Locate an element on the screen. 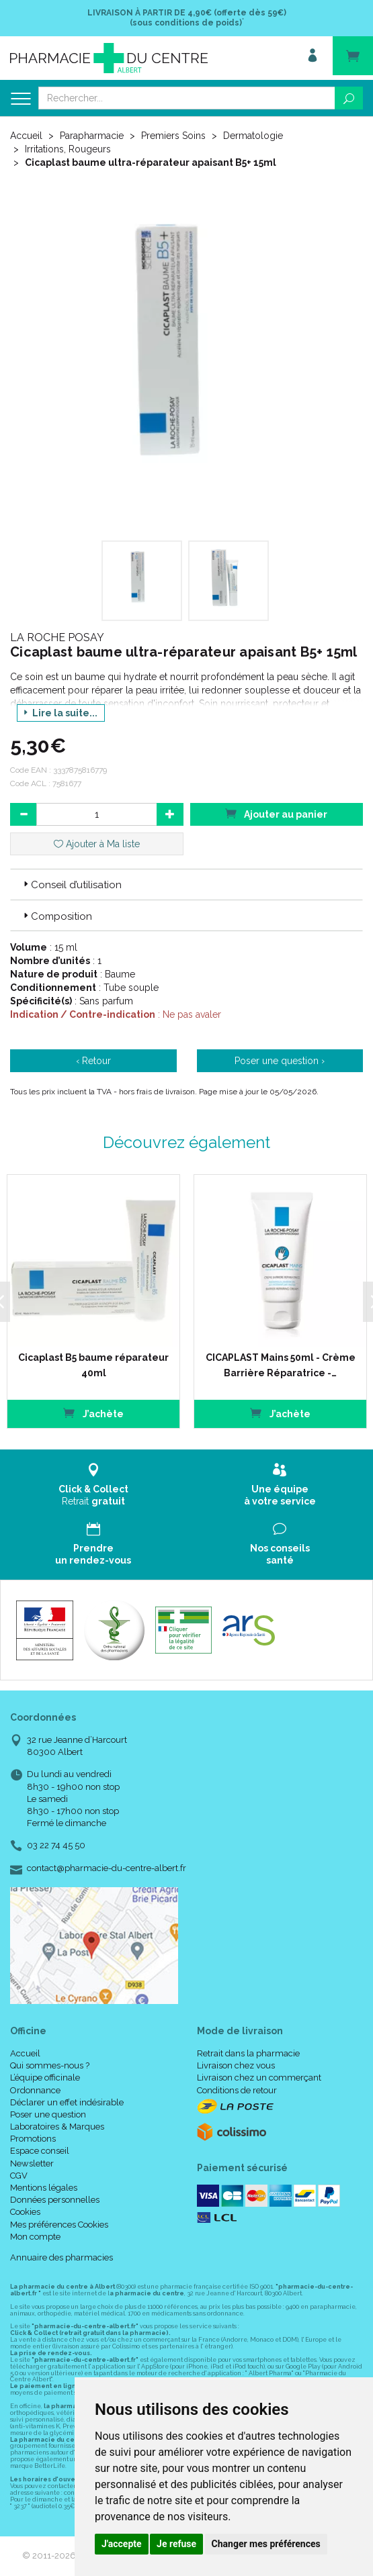 The width and height of the screenshot is (373, 2576). Retrait dans la pharmacie is located at coordinates (248, 2052).